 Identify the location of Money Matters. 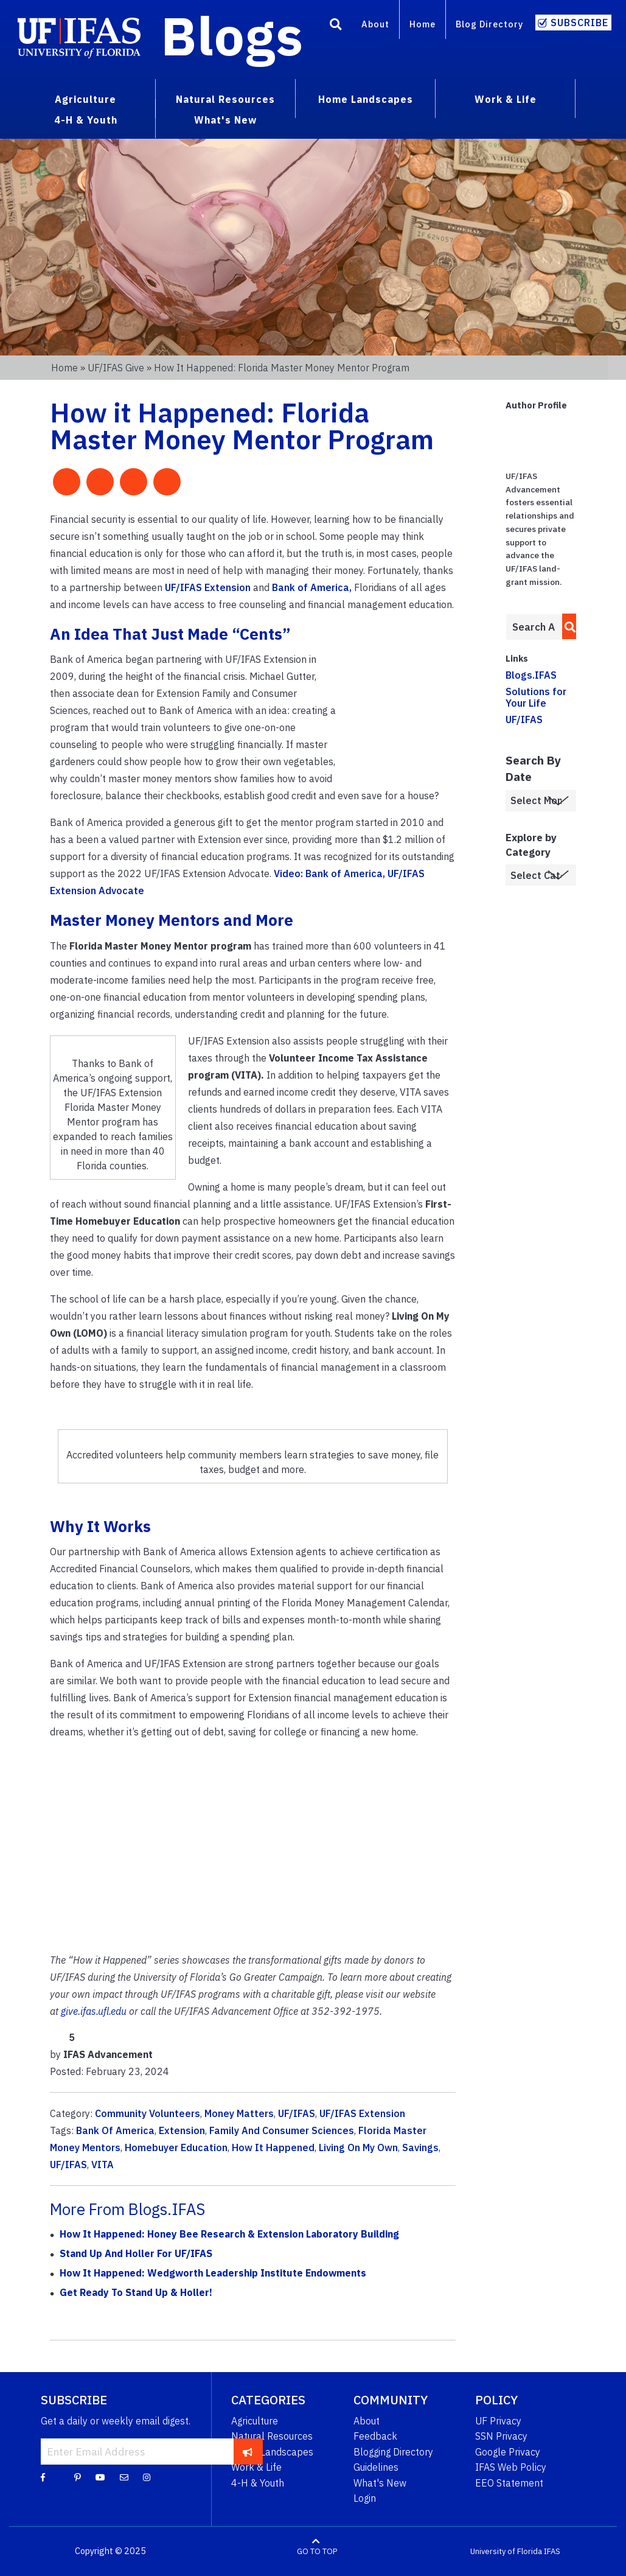
(239, 2113).